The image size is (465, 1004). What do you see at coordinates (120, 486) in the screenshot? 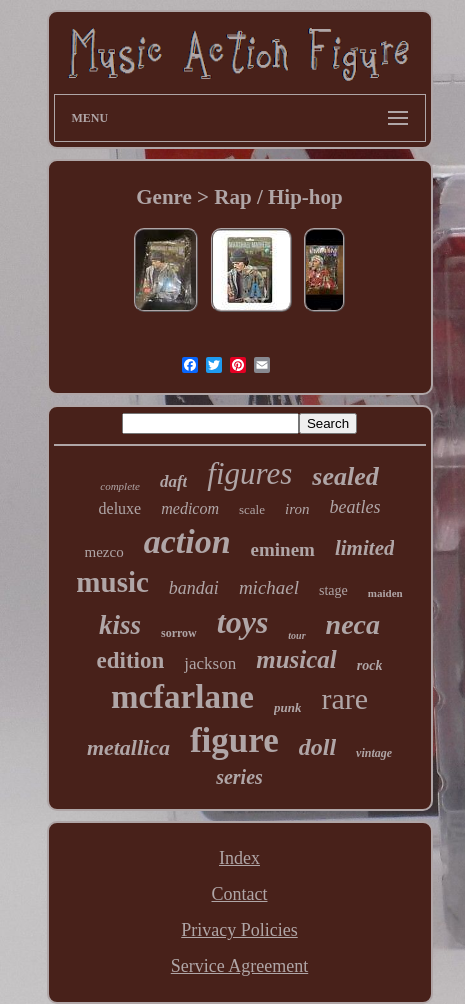
I see `complete` at bounding box center [120, 486].